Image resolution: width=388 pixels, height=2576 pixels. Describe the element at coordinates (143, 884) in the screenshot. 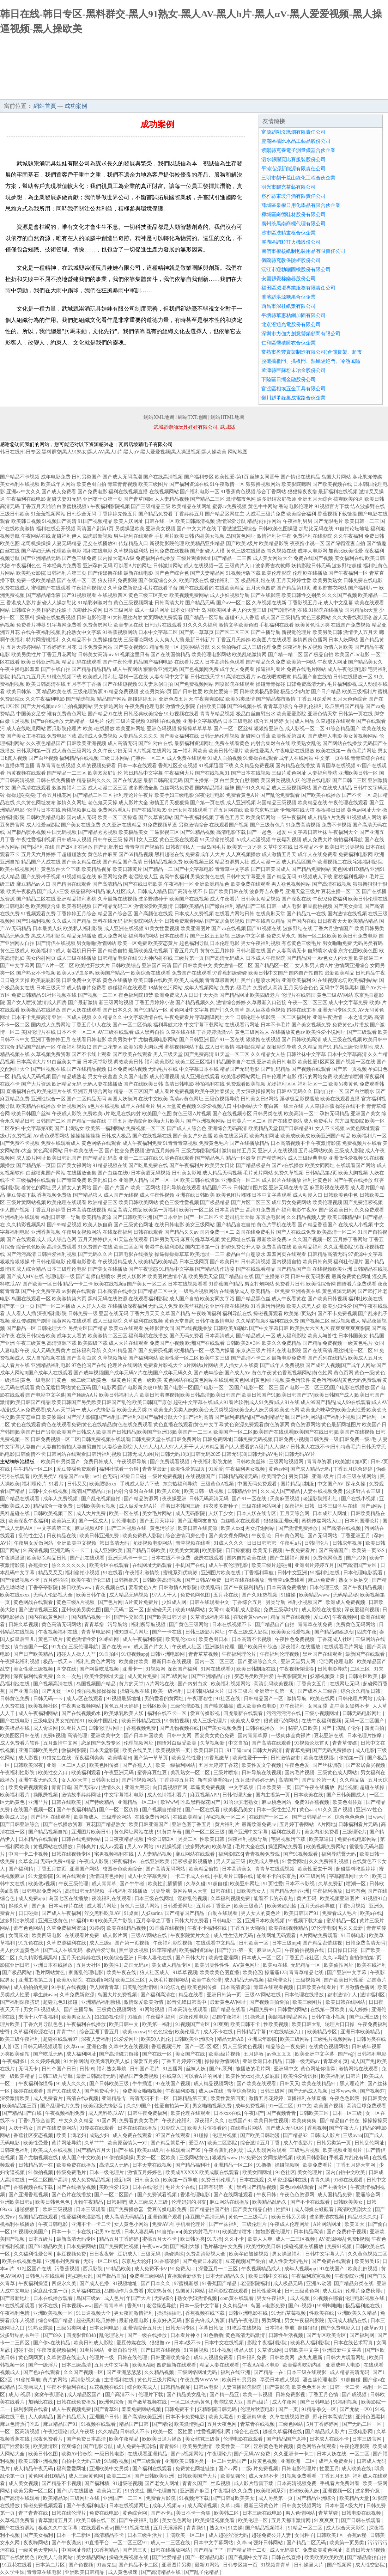

I see `国产在线日韩欧美` at that location.